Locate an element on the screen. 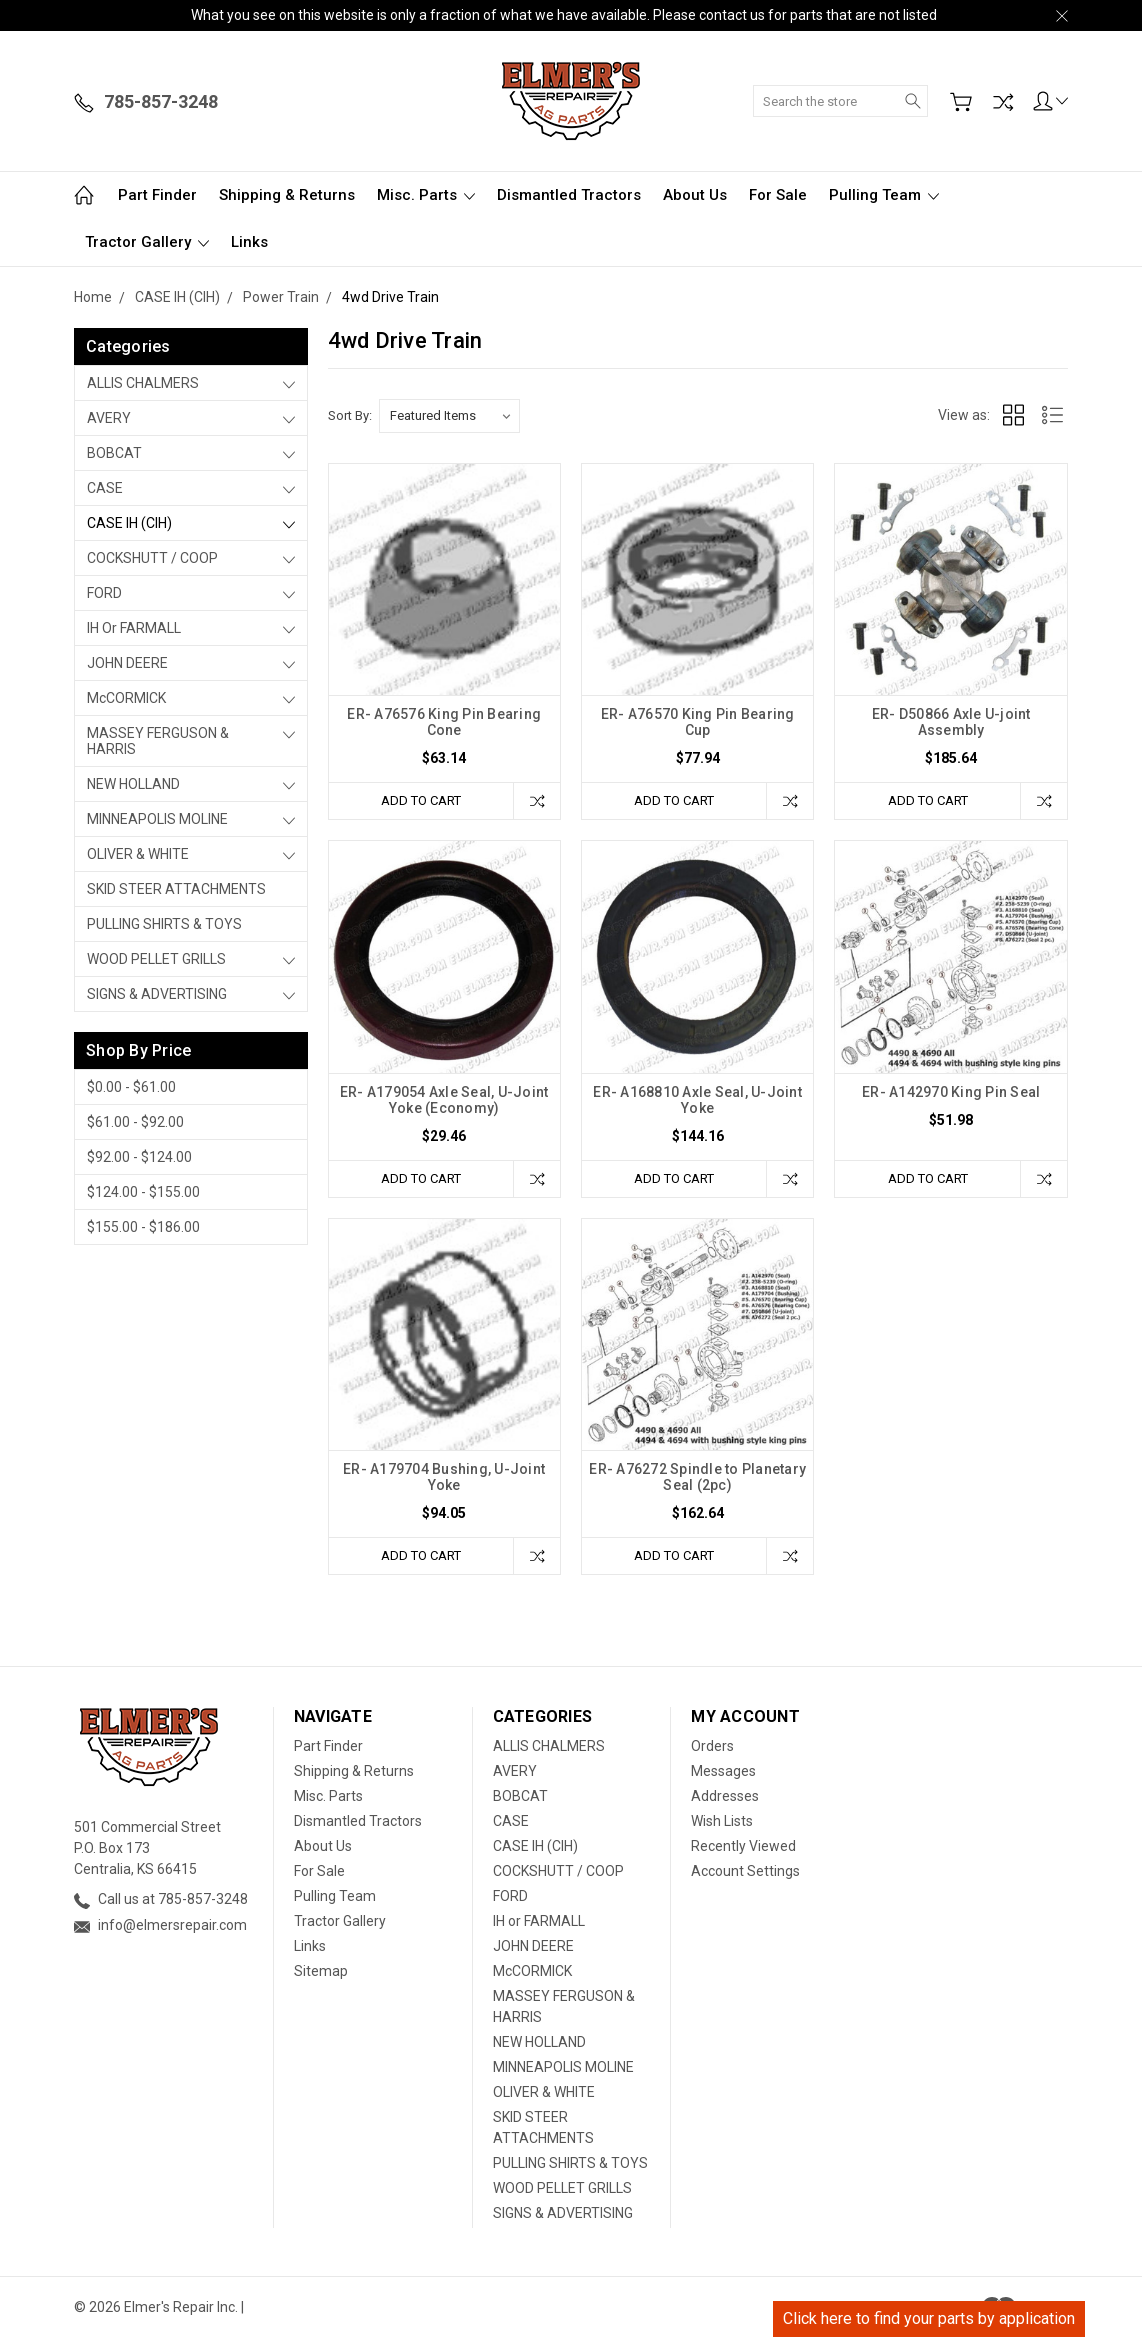  FORD is located at coordinates (104, 593).